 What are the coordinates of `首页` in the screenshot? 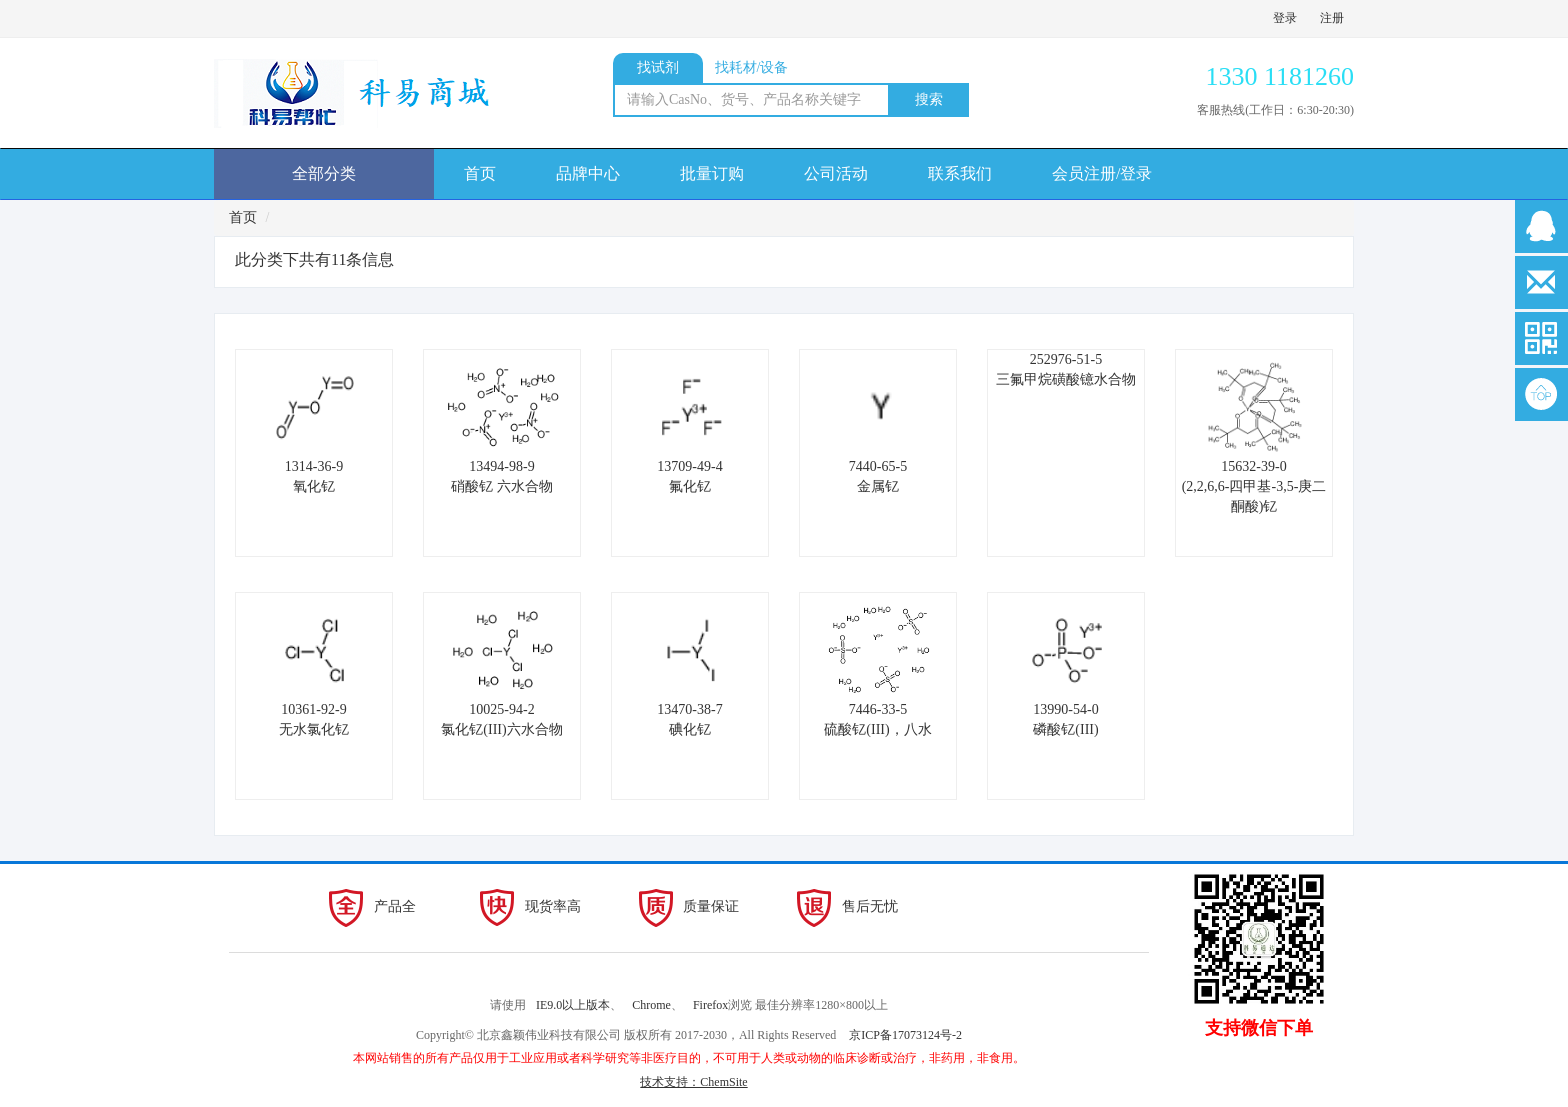 It's located at (480, 173).